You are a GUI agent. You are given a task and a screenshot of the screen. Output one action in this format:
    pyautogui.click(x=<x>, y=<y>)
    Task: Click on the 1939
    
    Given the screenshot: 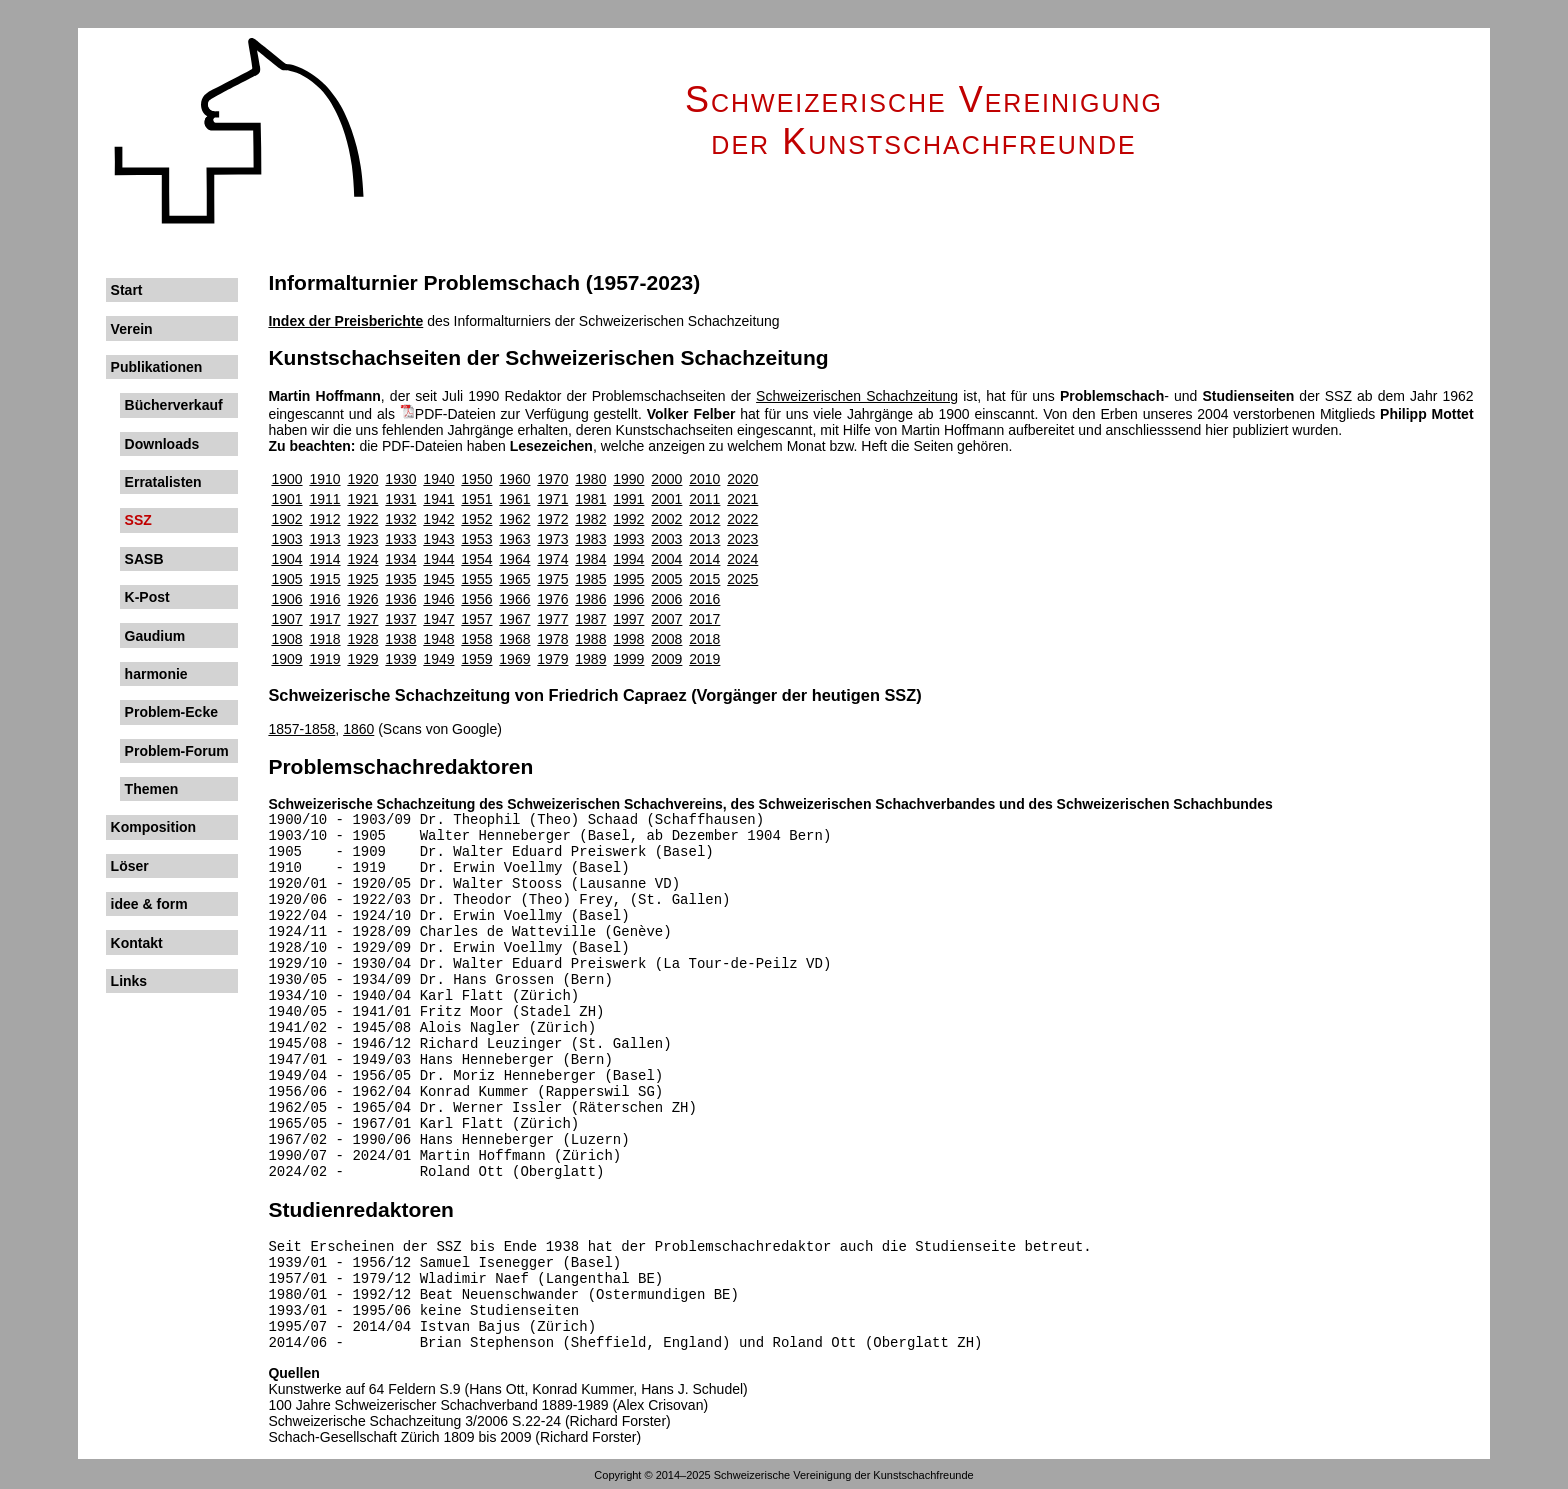 What is the action you would take?
    pyautogui.click(x=400, y=659)
    